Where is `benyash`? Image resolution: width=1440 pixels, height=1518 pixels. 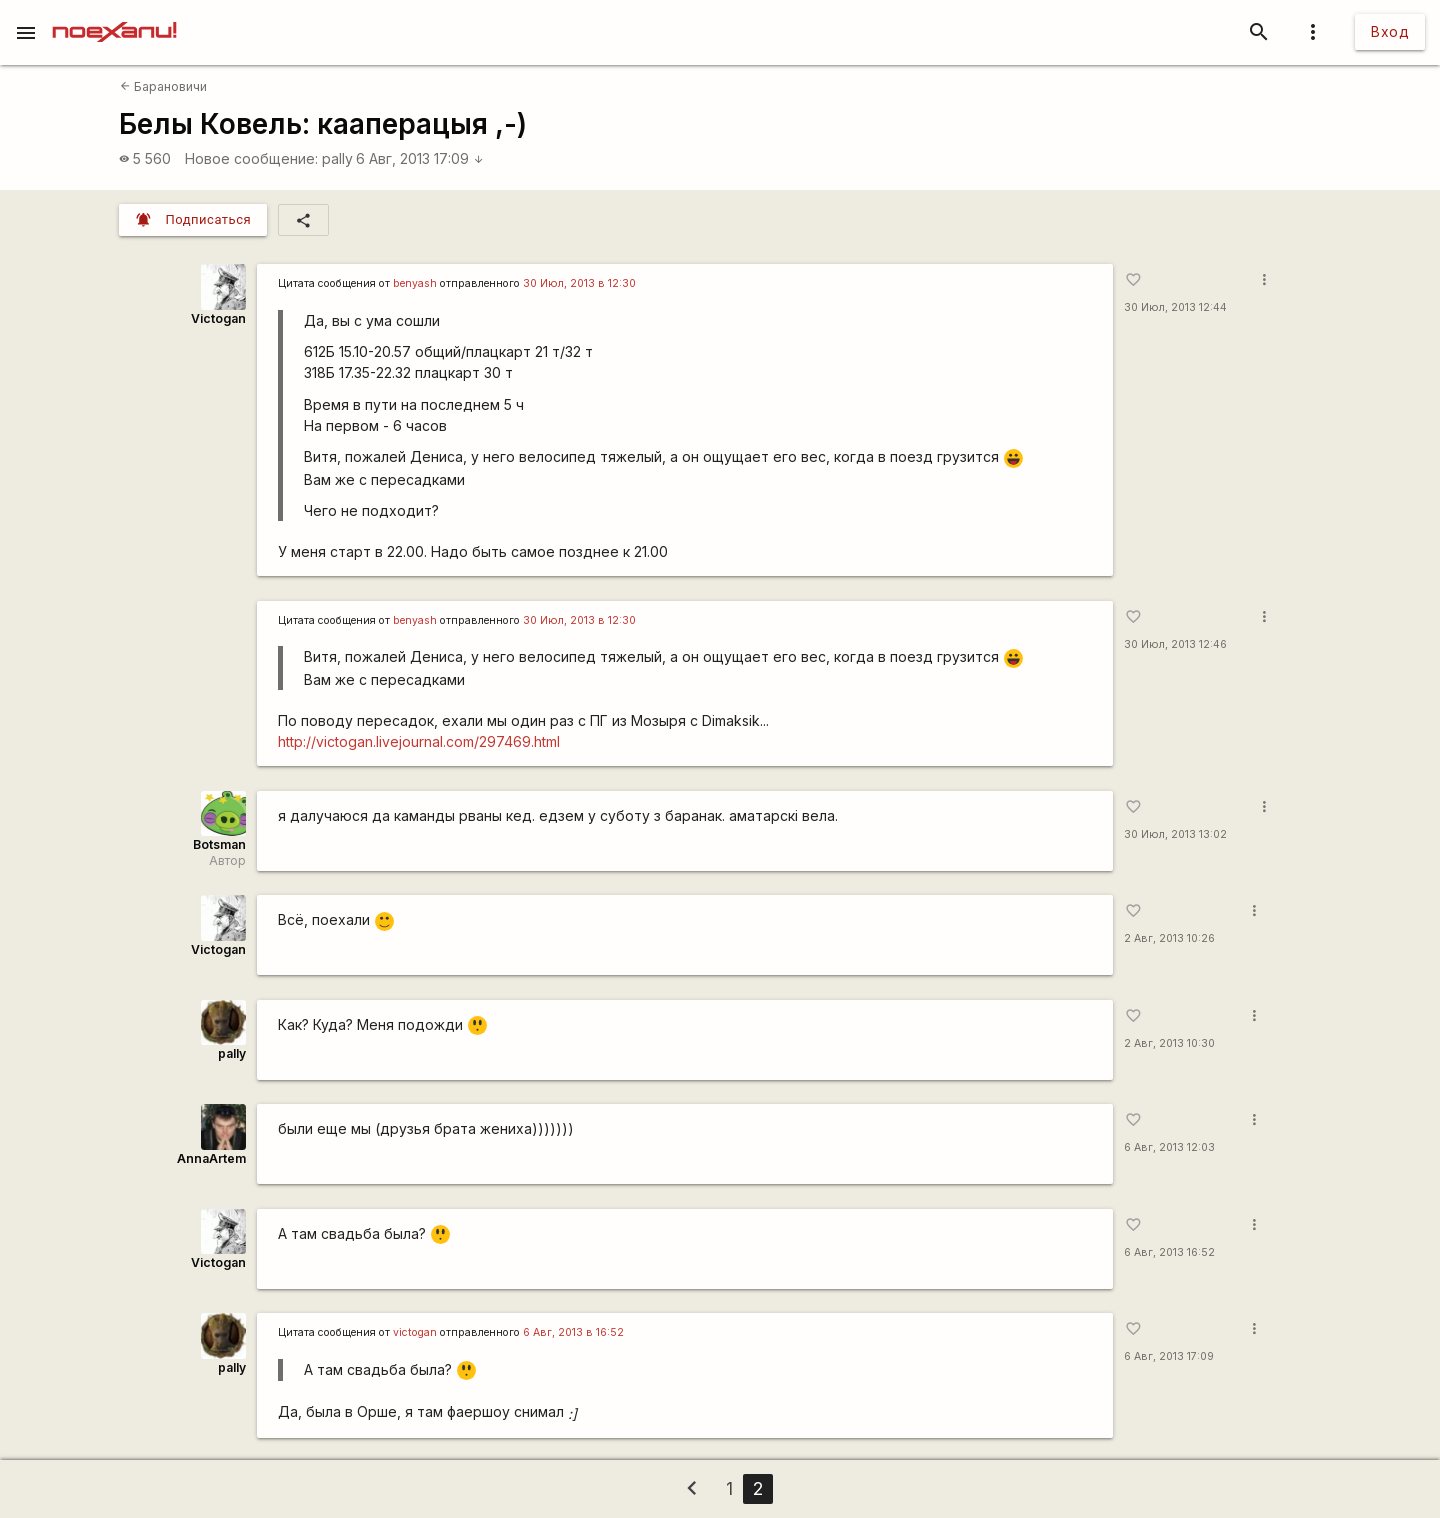 benyash is located at coordinates (415, 283).